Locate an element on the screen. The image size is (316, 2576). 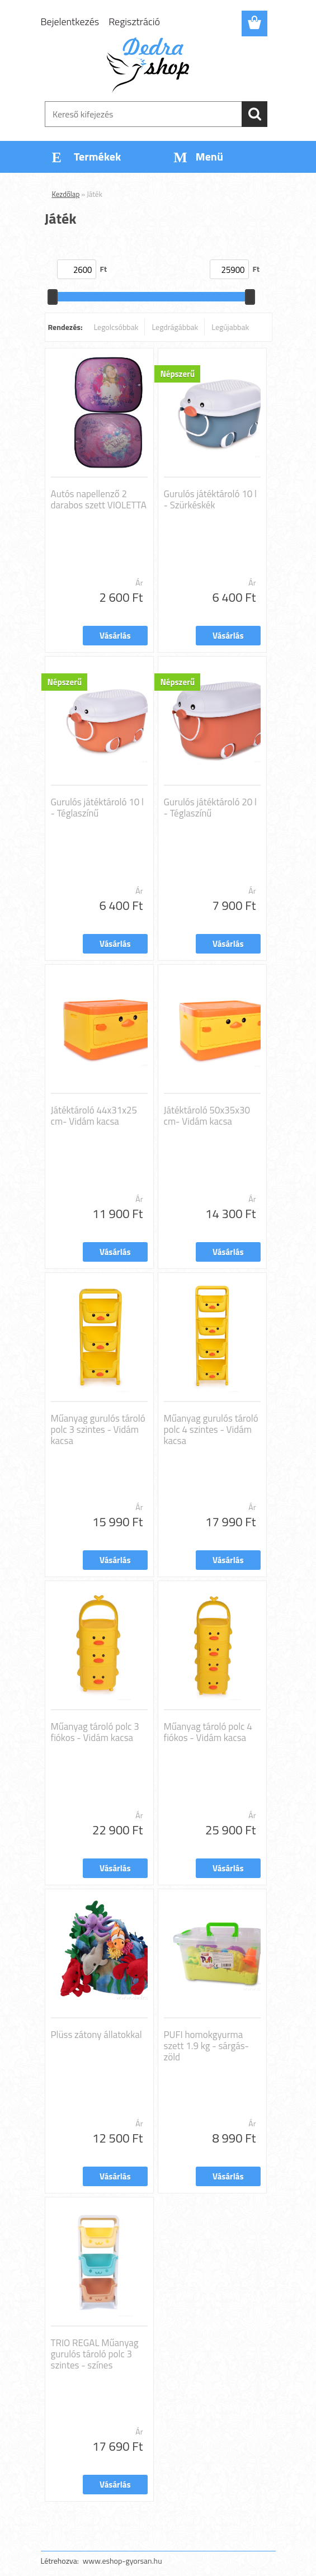
Bejelentkezés is located at coordinates (70, 21).